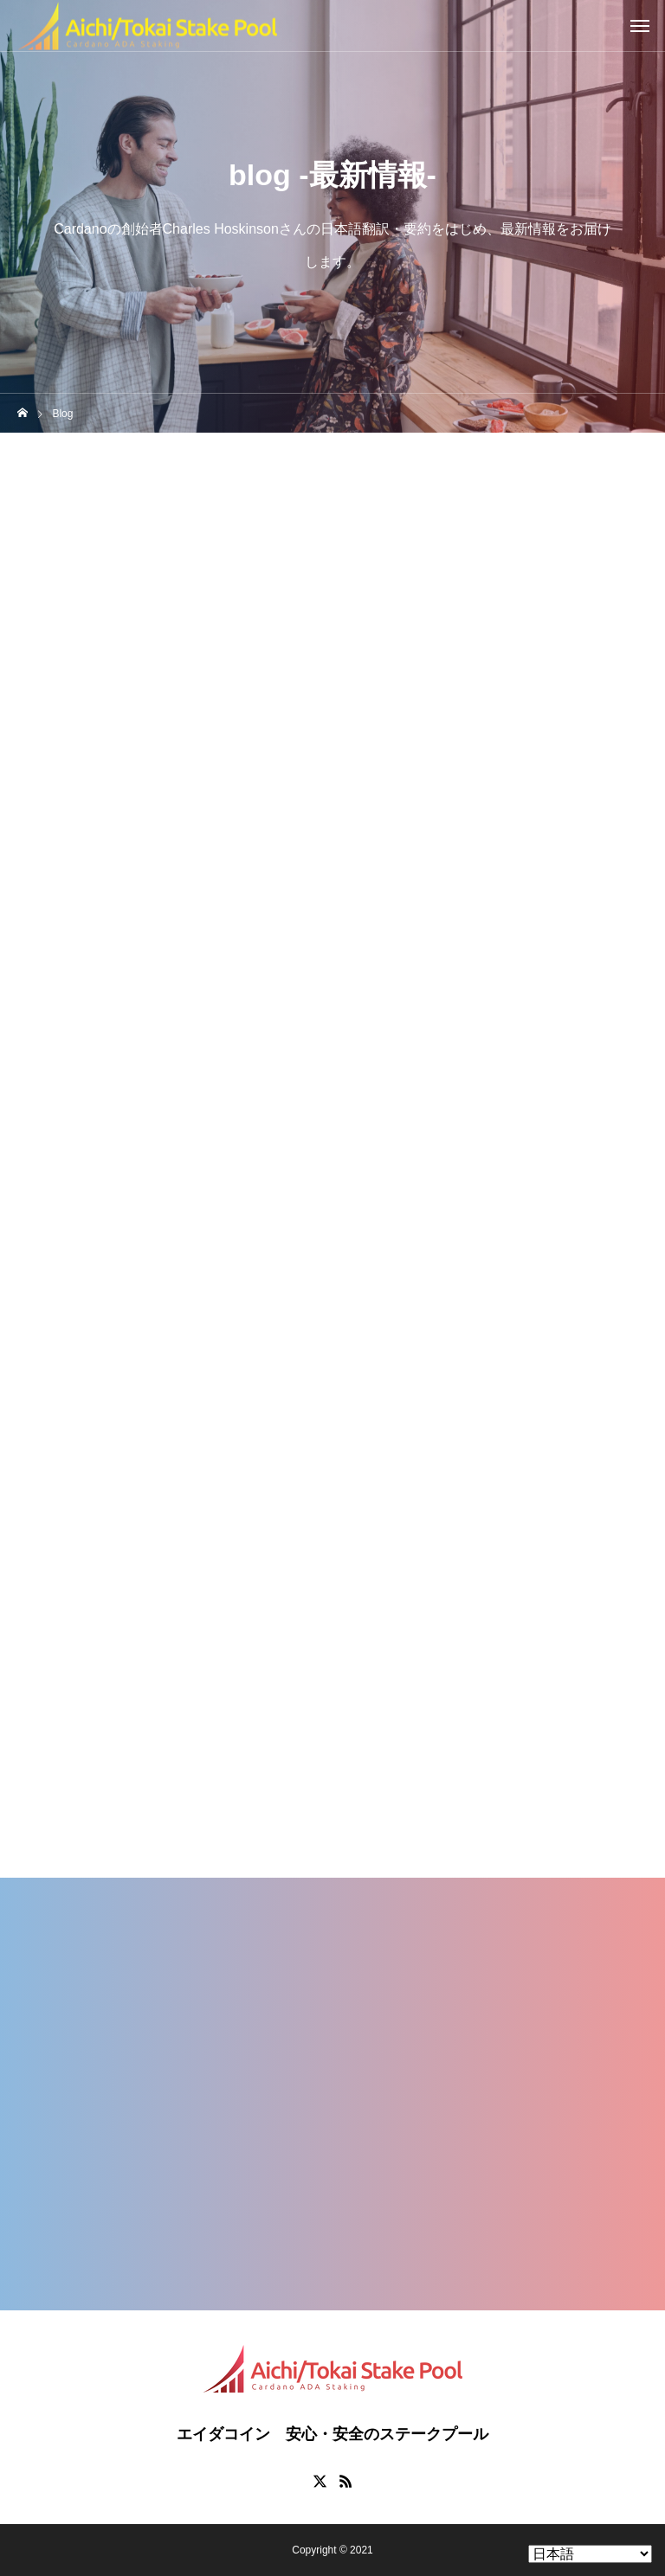 Image resolution: width=665 pixels, height=2576 pixels. I want to click on [Select Language], so click(590, 2554).